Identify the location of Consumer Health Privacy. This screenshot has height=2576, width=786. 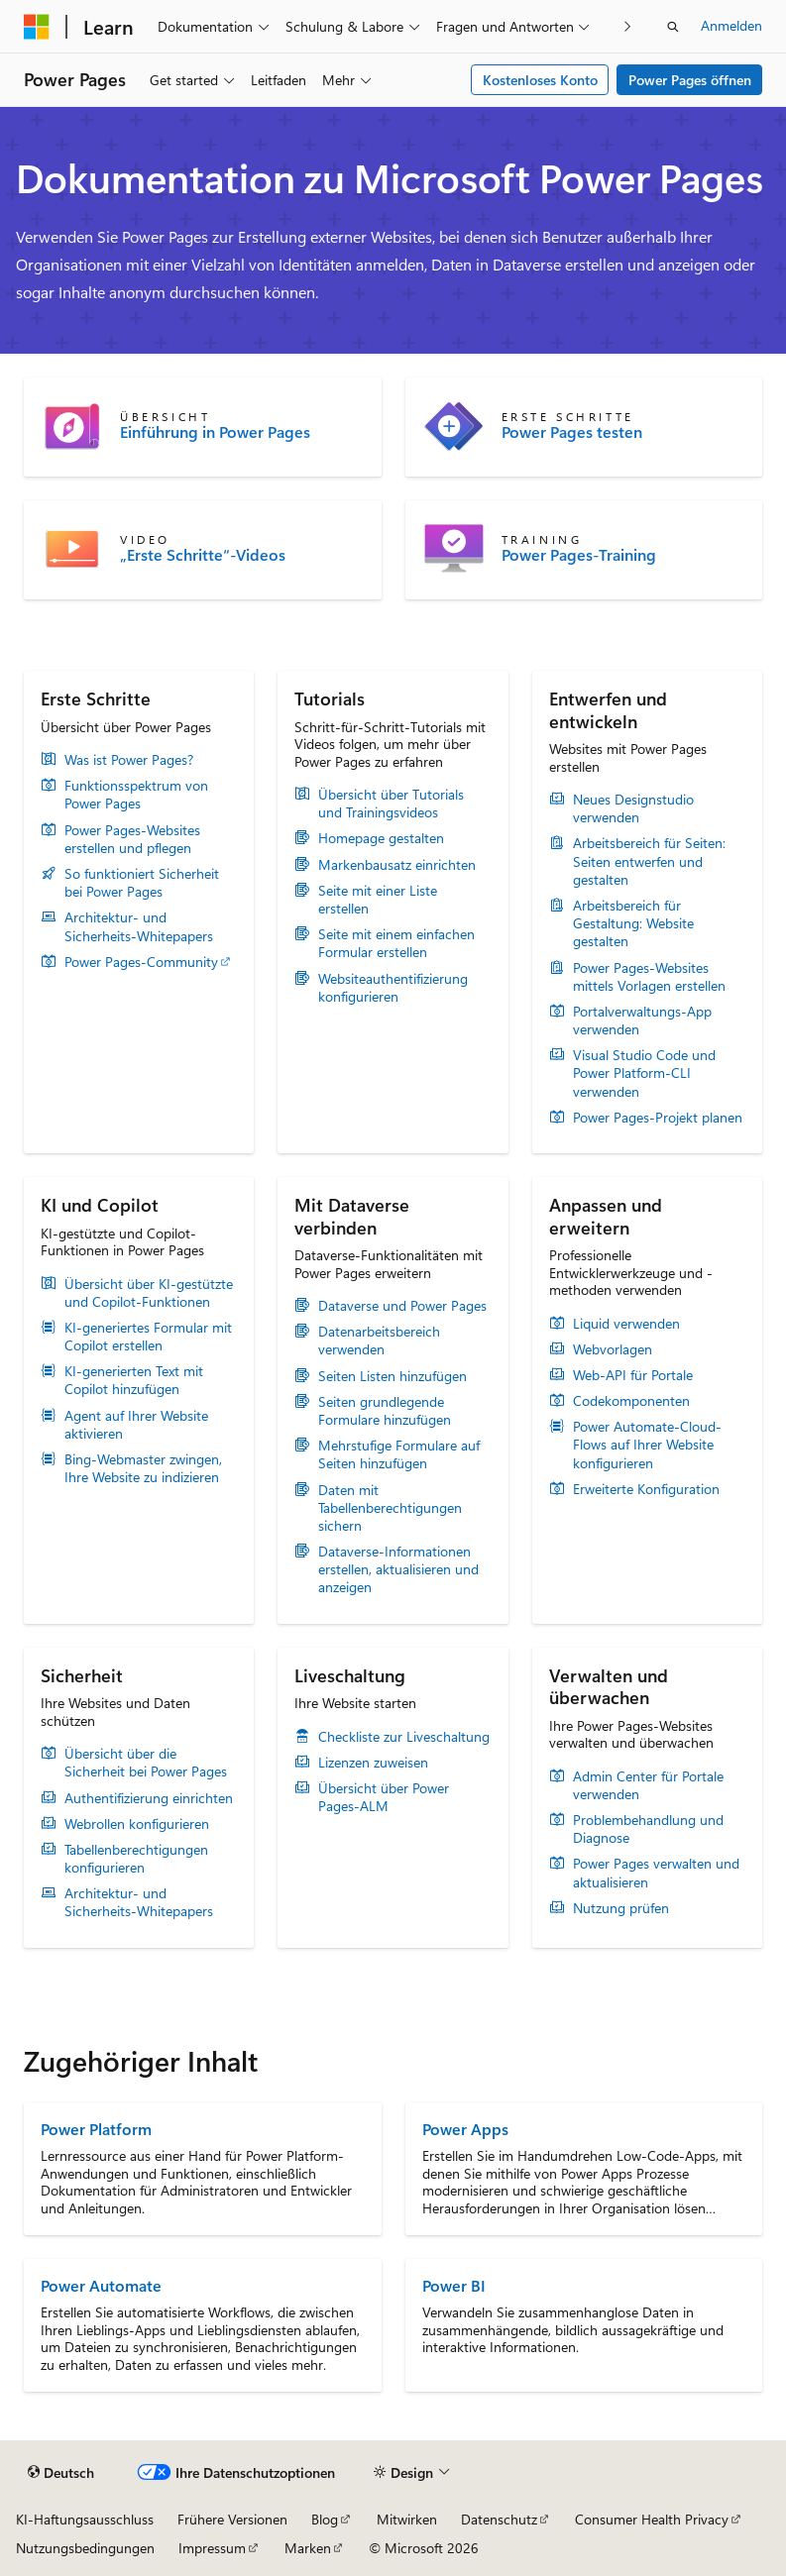
(652, 2519).